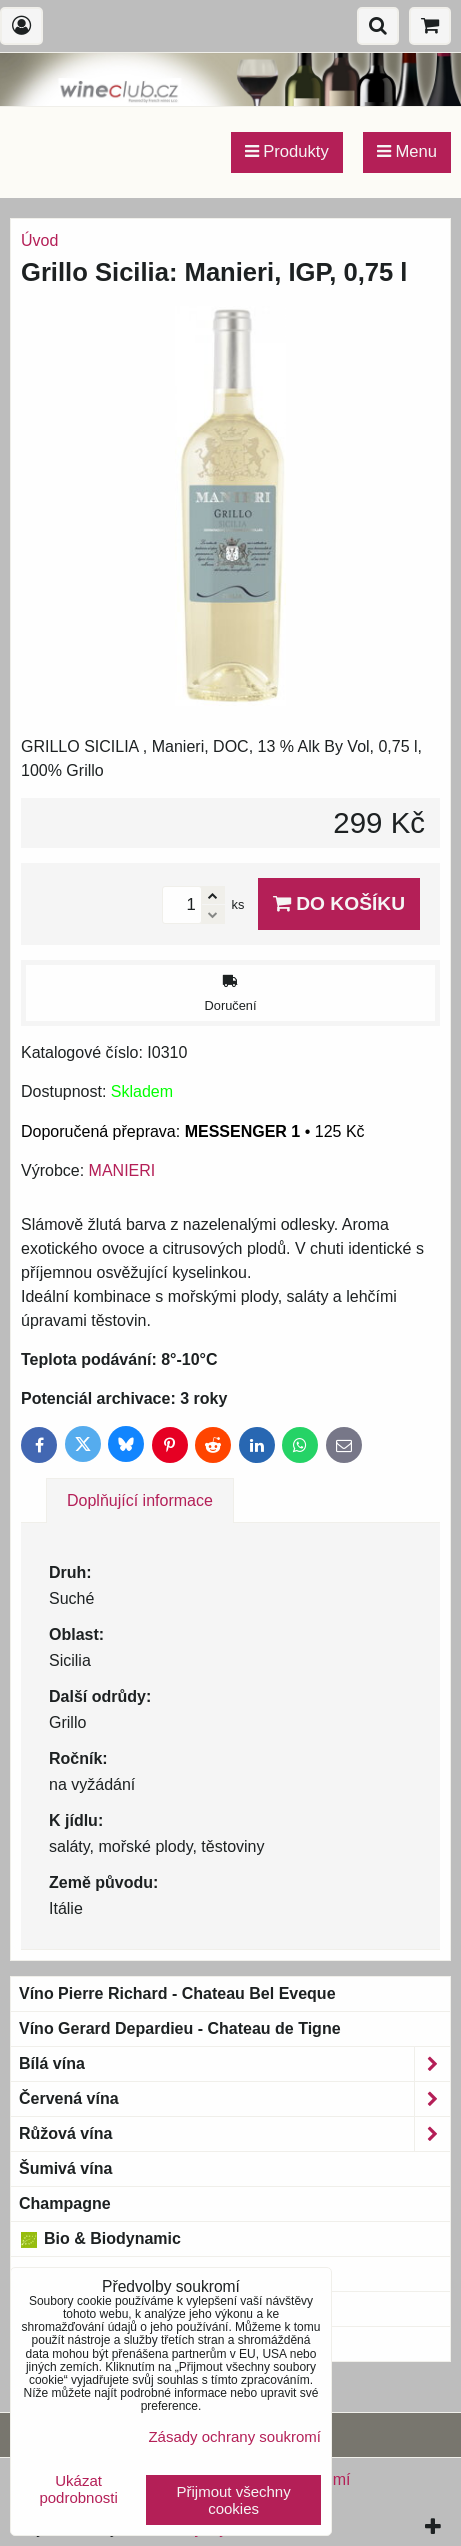 The width and height of the screenshot is (461, 2546). I want to click on Bílá vína, so click(234, 2064).